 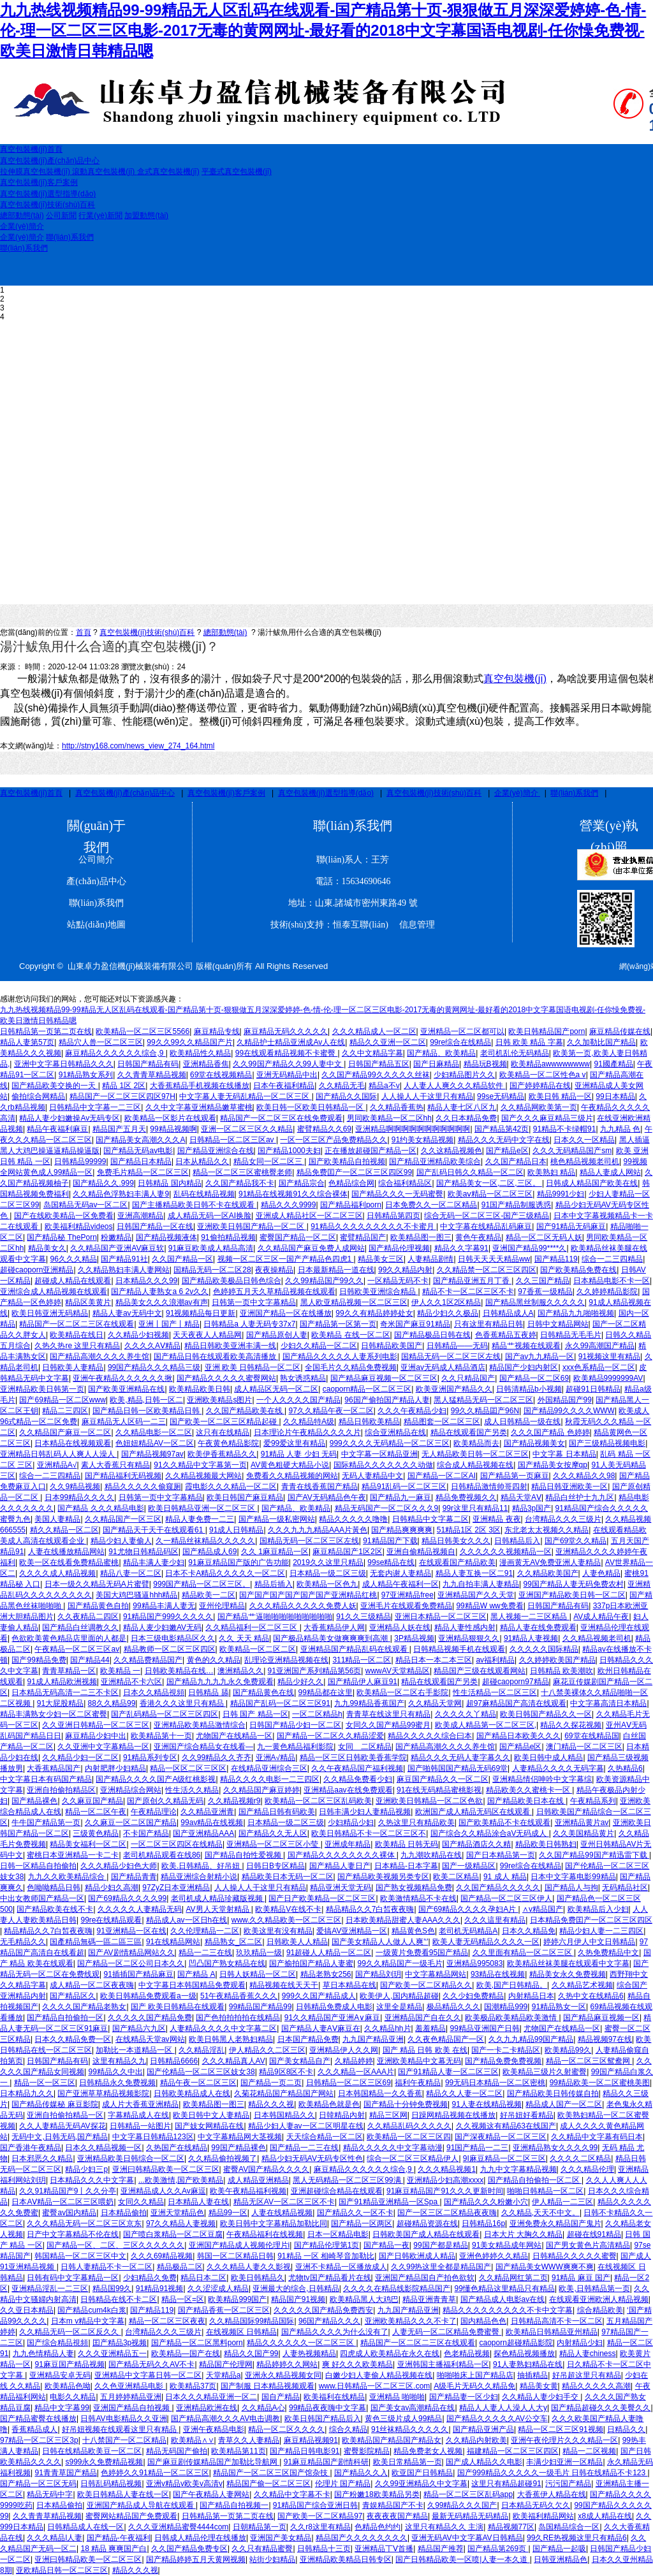 I want to click on 精品少妇人妻偷人, so click(x=121, y=1540).